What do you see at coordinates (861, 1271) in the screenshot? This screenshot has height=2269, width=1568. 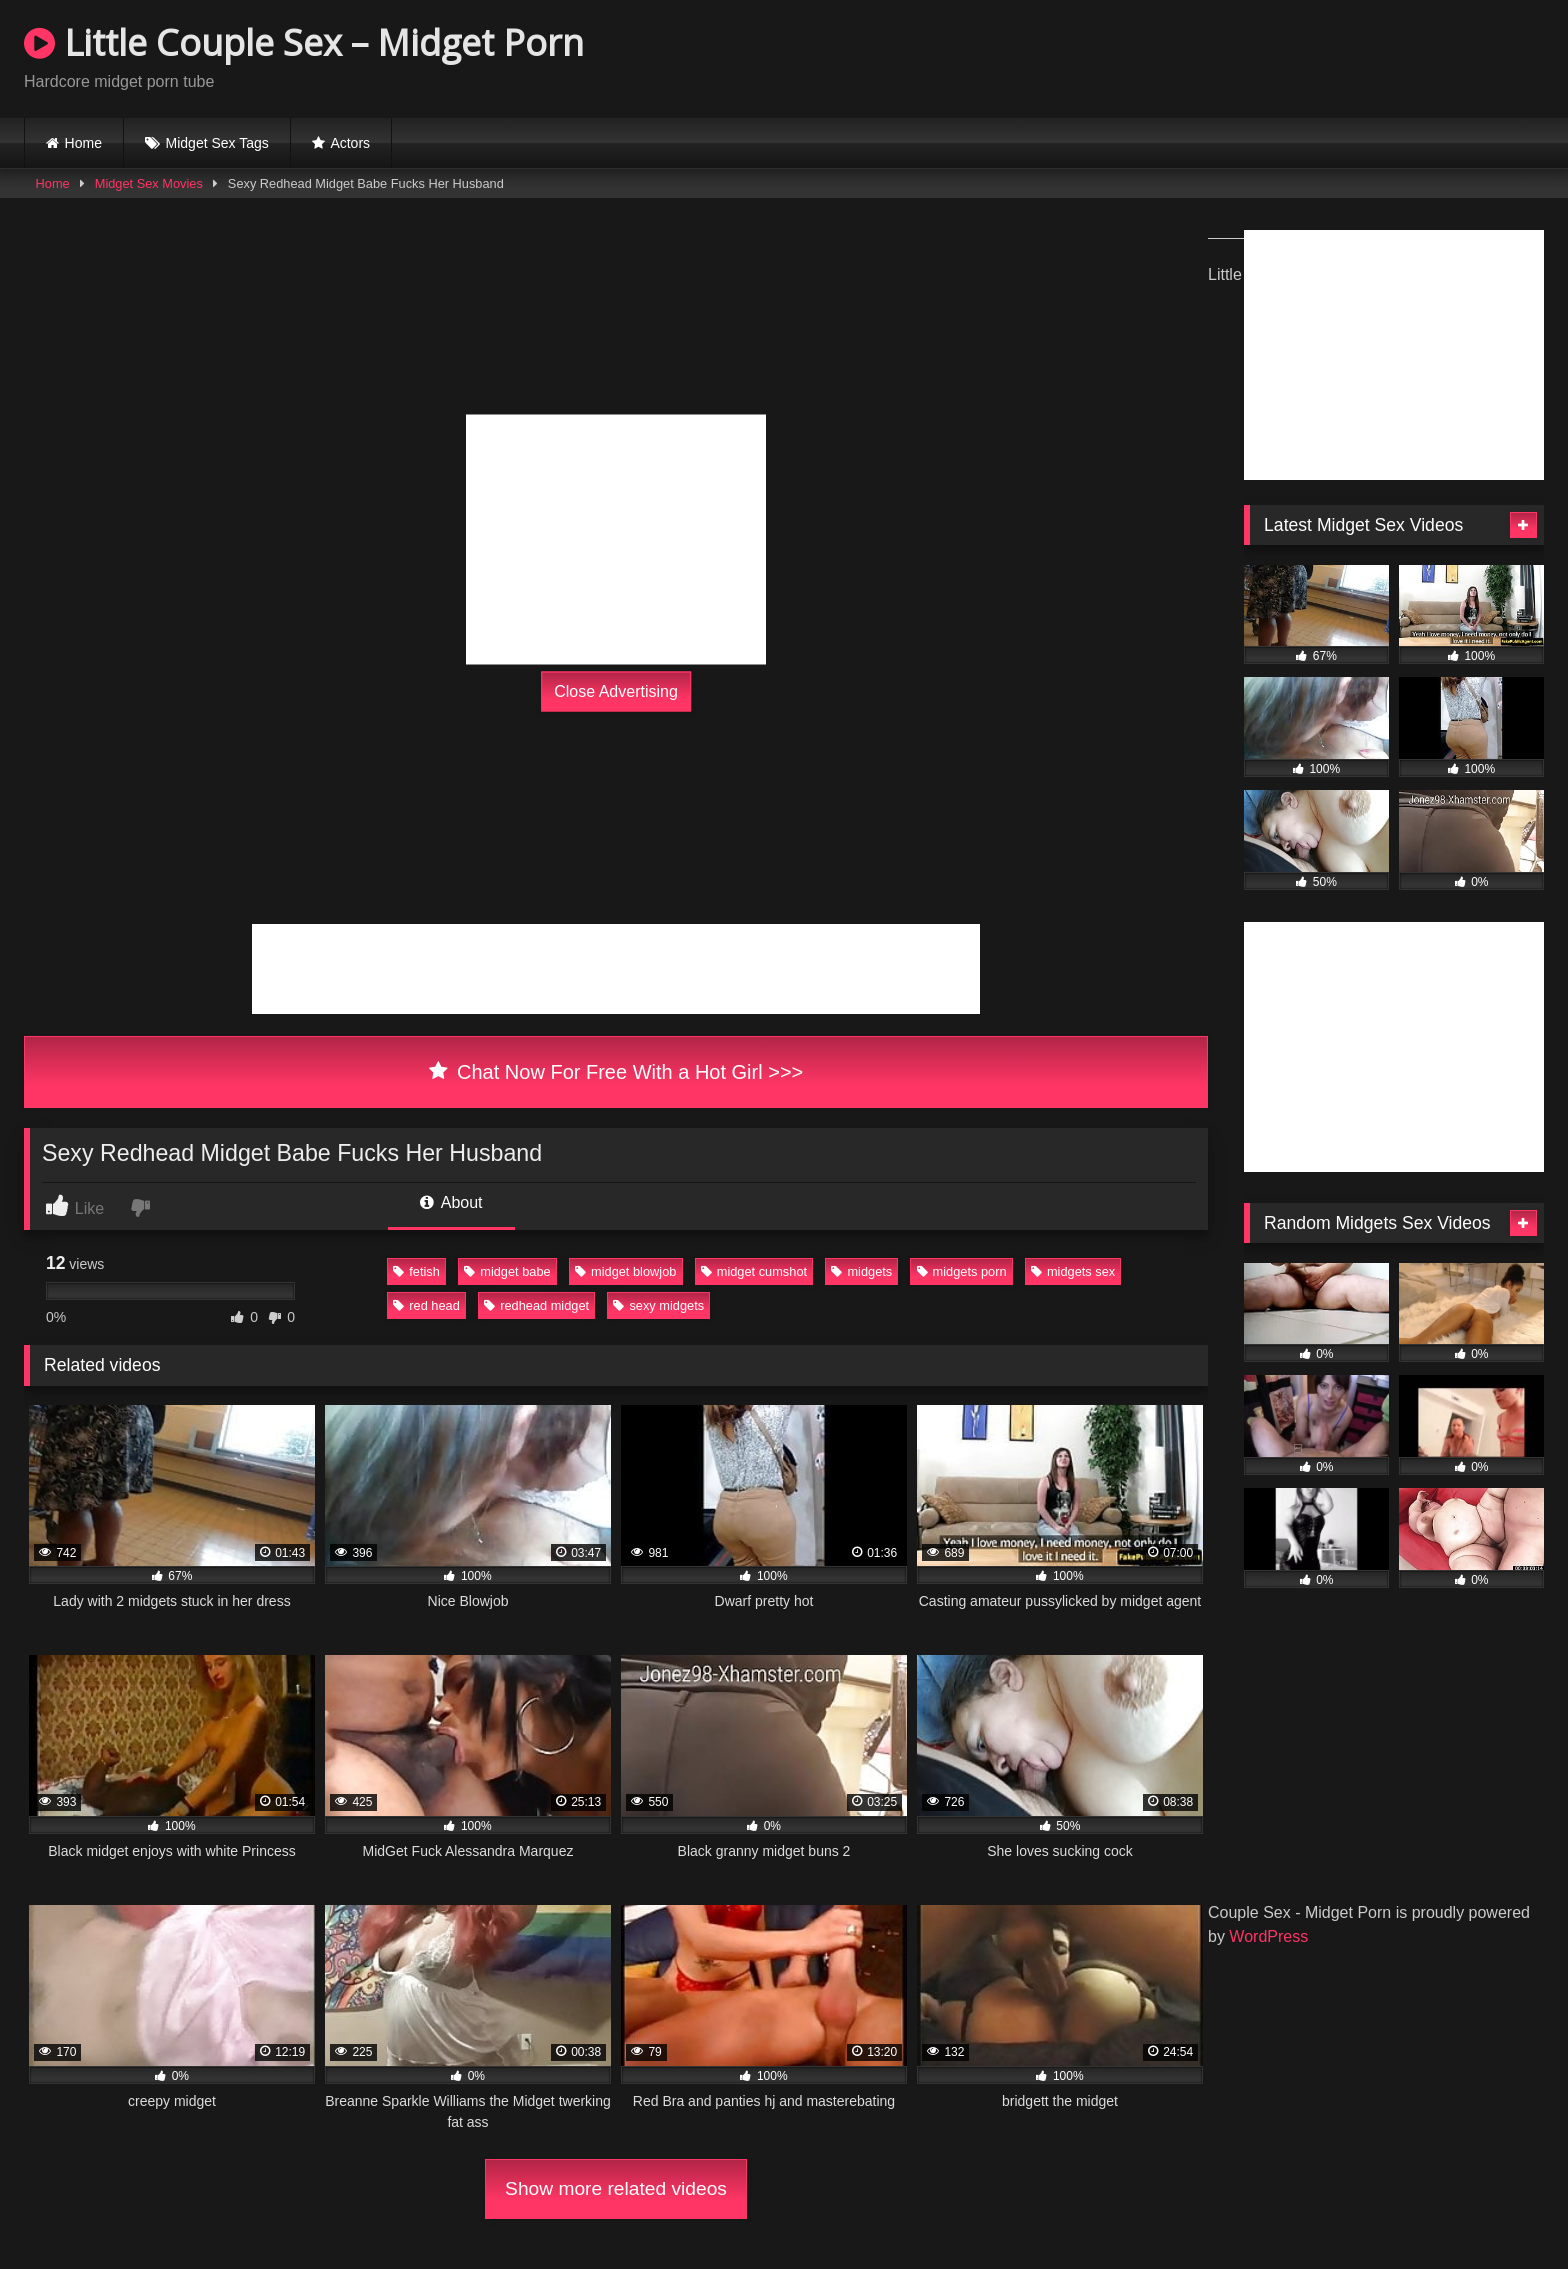 I see `midgets` at bounding box center [861, 1271].